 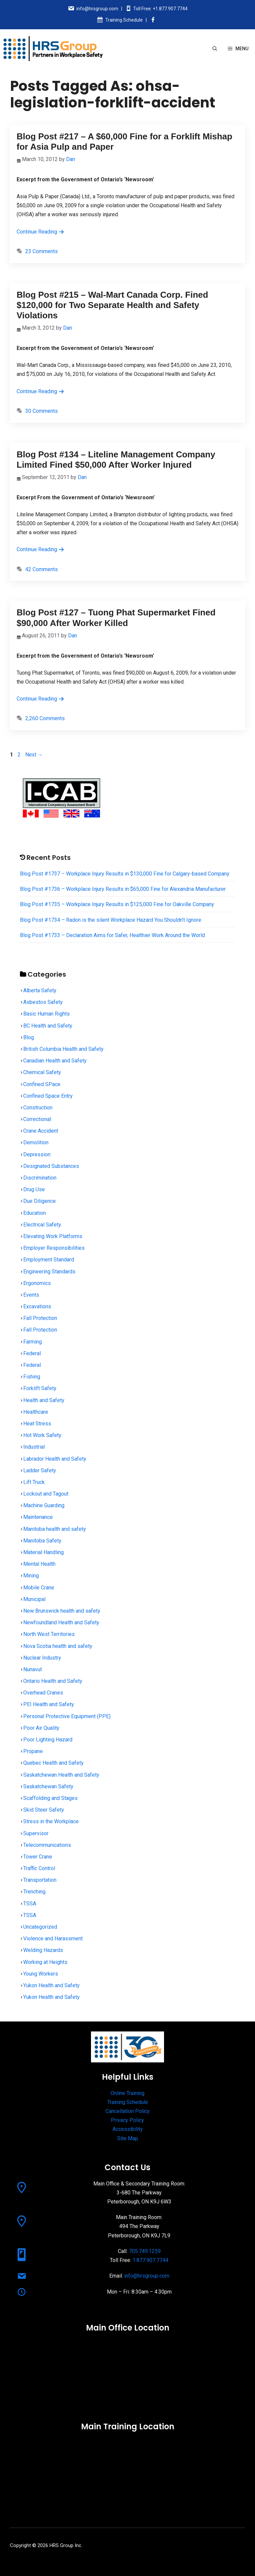 I want to click on BC Health and Safety, so click(x=47, y=1026).